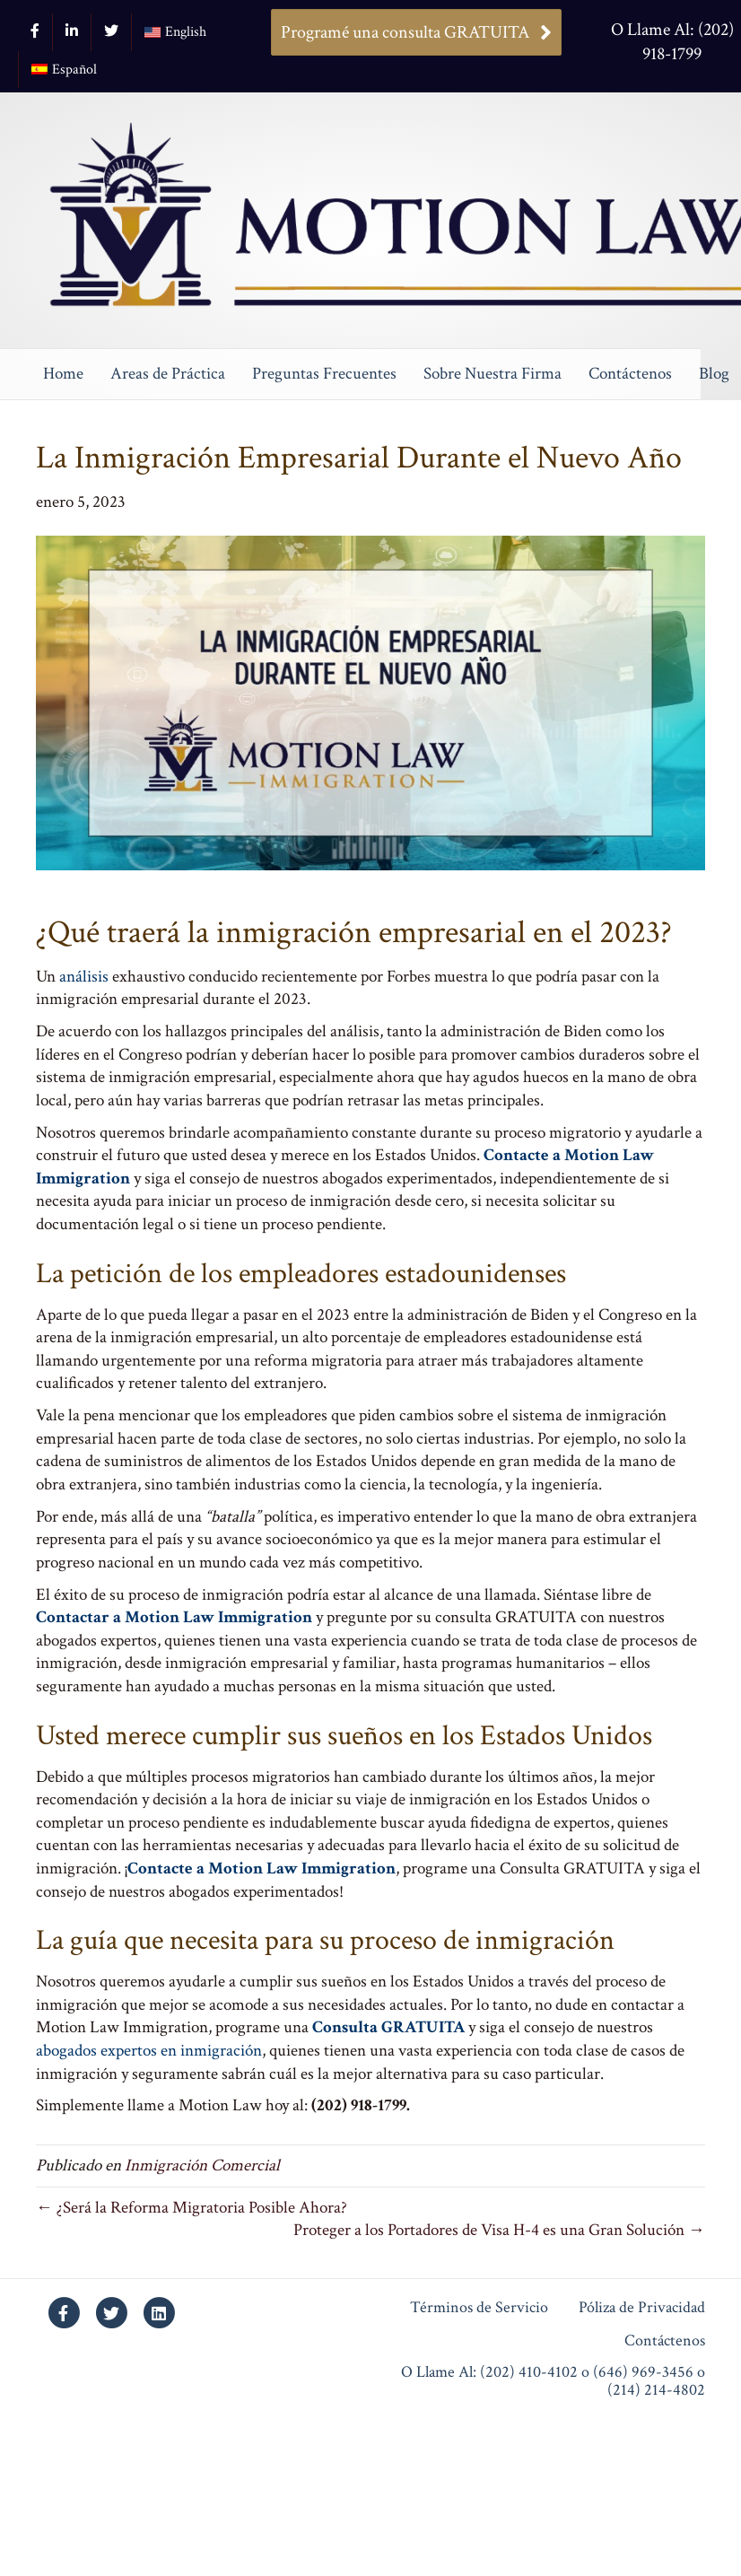 This screenshot has width=741, height=2576. What do you see at coordinates (479, 2308) in the screenshot?
I see `Términos de Servicio` at bounding box center [479, 2308].